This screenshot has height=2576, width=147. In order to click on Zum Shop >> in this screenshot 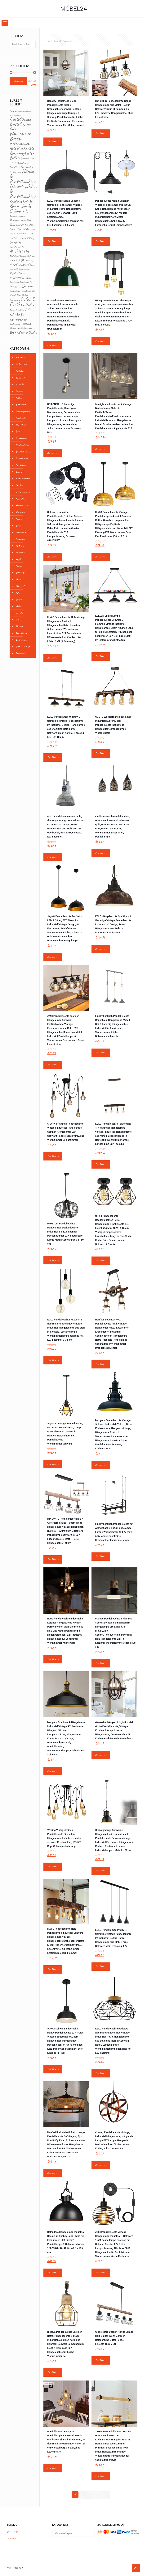, I will do `click(52, 141)`.